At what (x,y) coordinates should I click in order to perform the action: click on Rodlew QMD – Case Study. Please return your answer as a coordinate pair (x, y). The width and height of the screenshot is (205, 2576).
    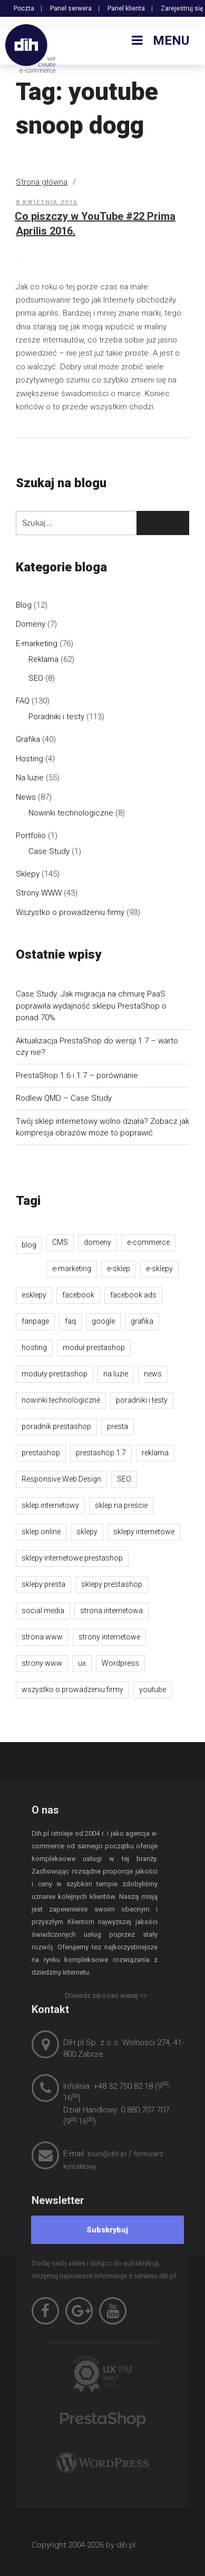
    Looking at the image, I should click on (64, 1098).